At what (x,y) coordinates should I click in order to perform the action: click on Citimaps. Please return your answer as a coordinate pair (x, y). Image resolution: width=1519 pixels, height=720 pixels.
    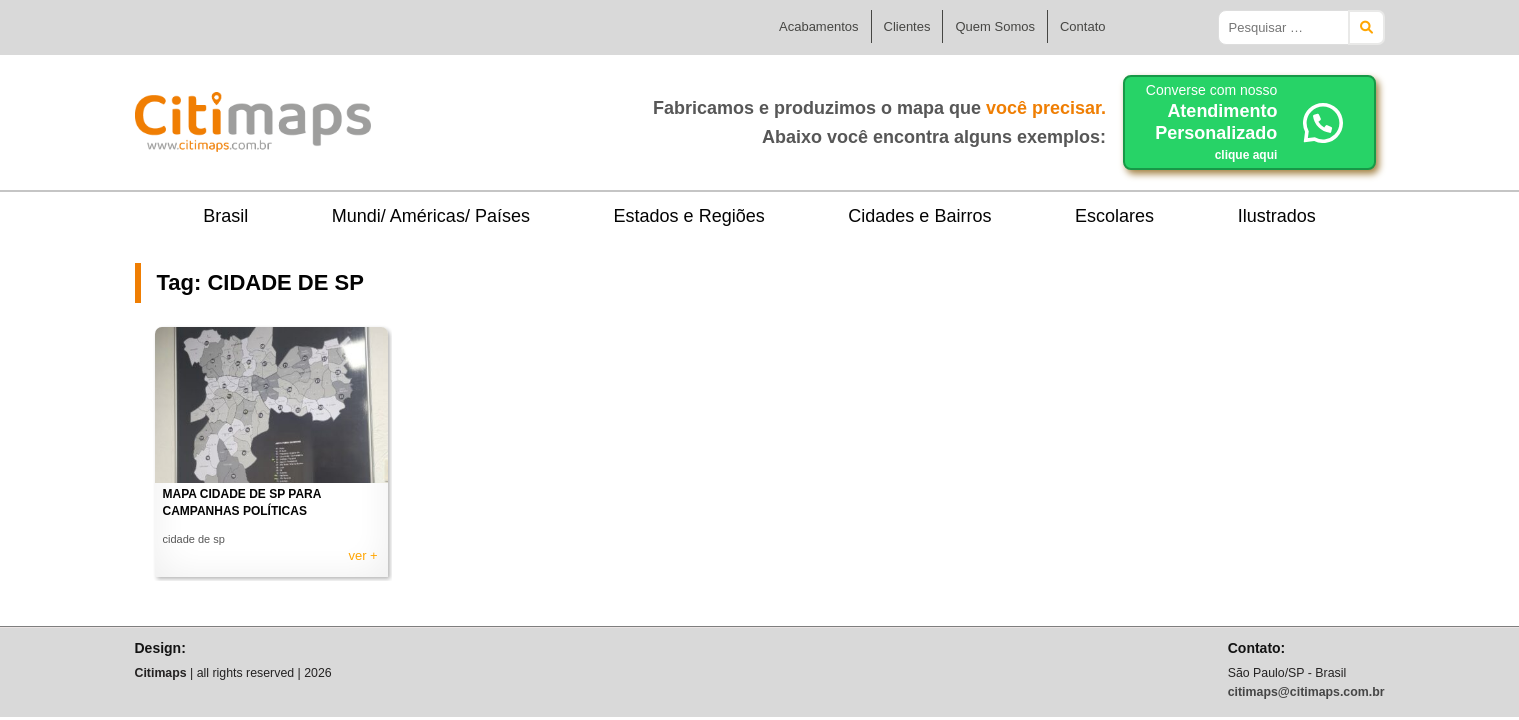
    Looking at the image, I should click on (415, 114).